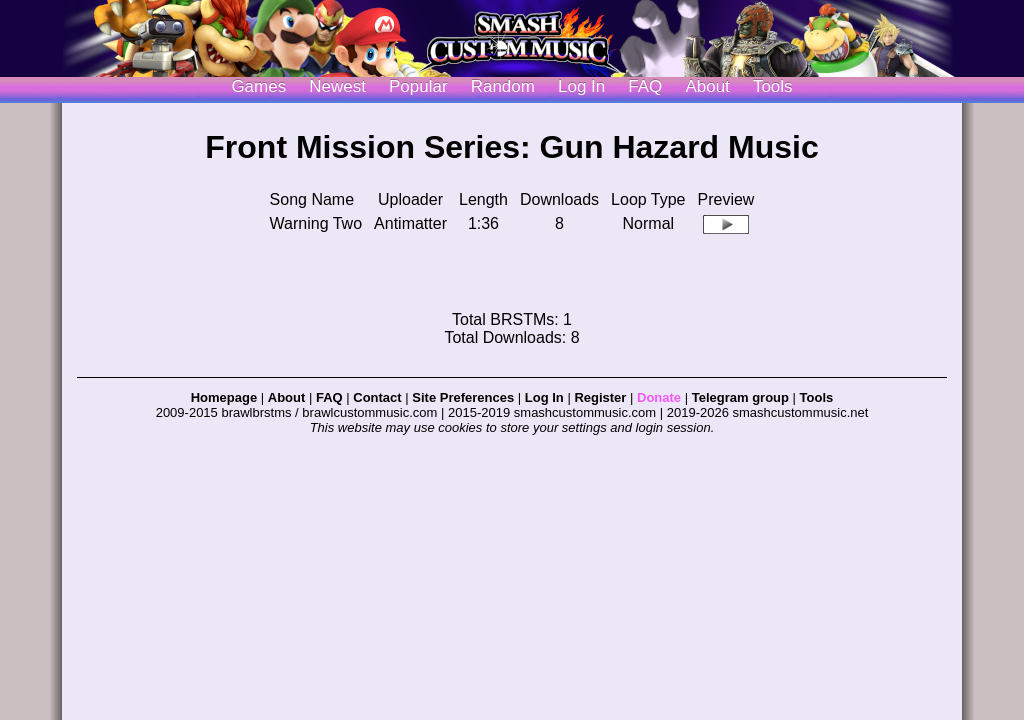 The width and height of the screenshot is (1024, 720). I want to click on Telegram group, so click(740, 397).